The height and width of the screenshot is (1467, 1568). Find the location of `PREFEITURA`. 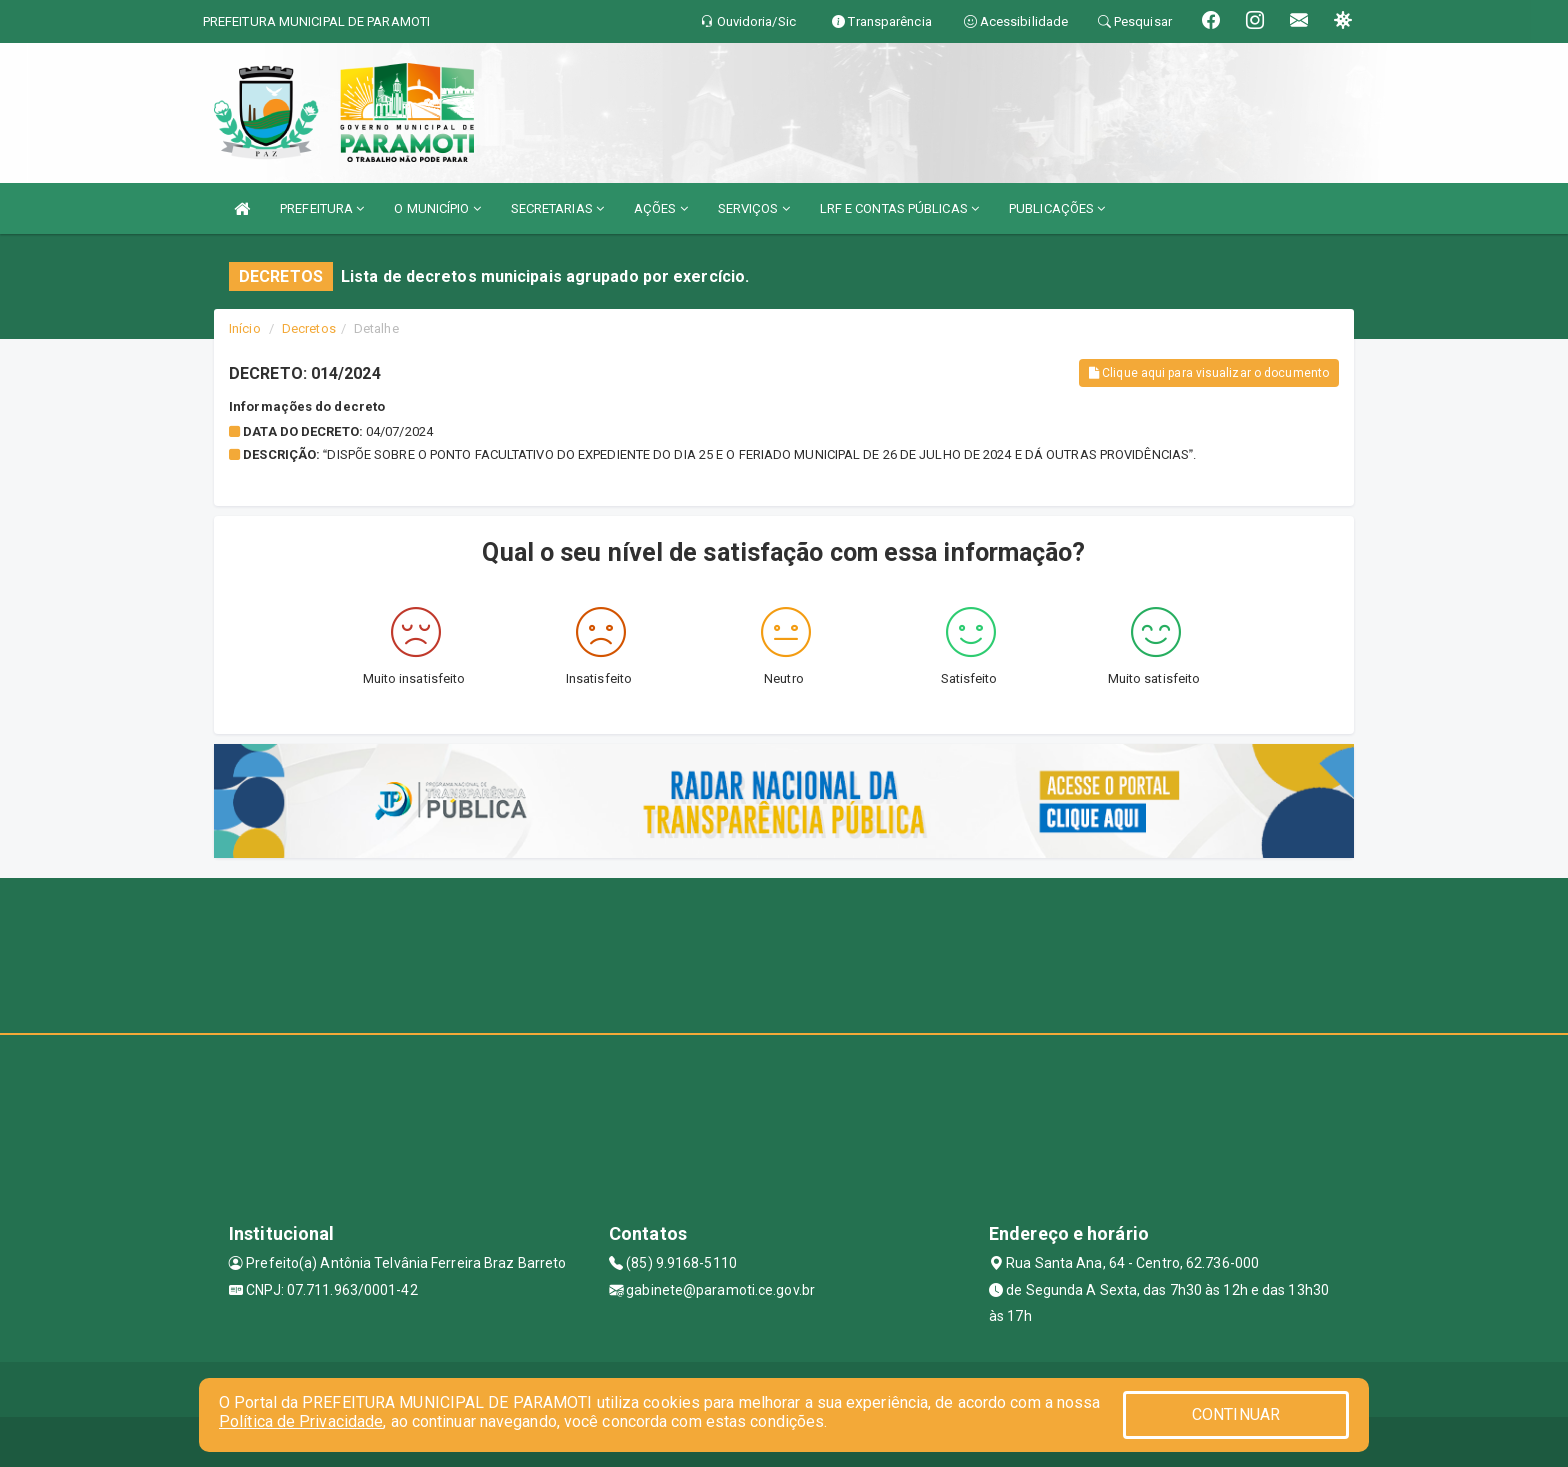

PREFEITURA is located at coordinates (322, 208).